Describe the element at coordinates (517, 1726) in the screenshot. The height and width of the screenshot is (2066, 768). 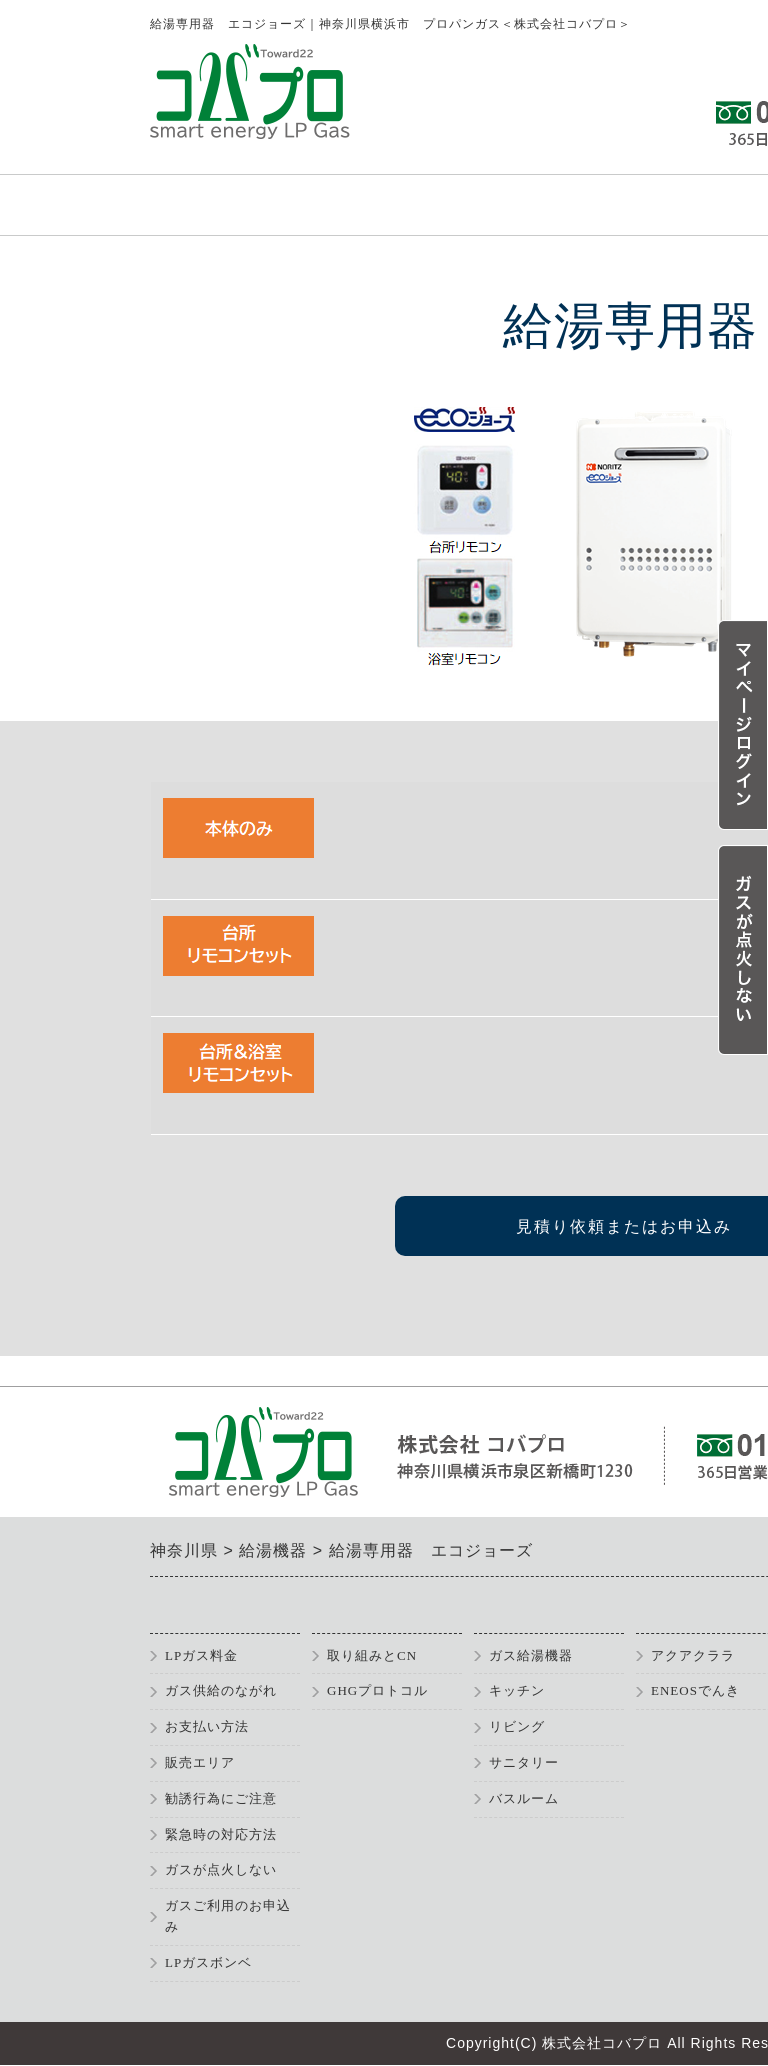
I see `リビング` at that location.